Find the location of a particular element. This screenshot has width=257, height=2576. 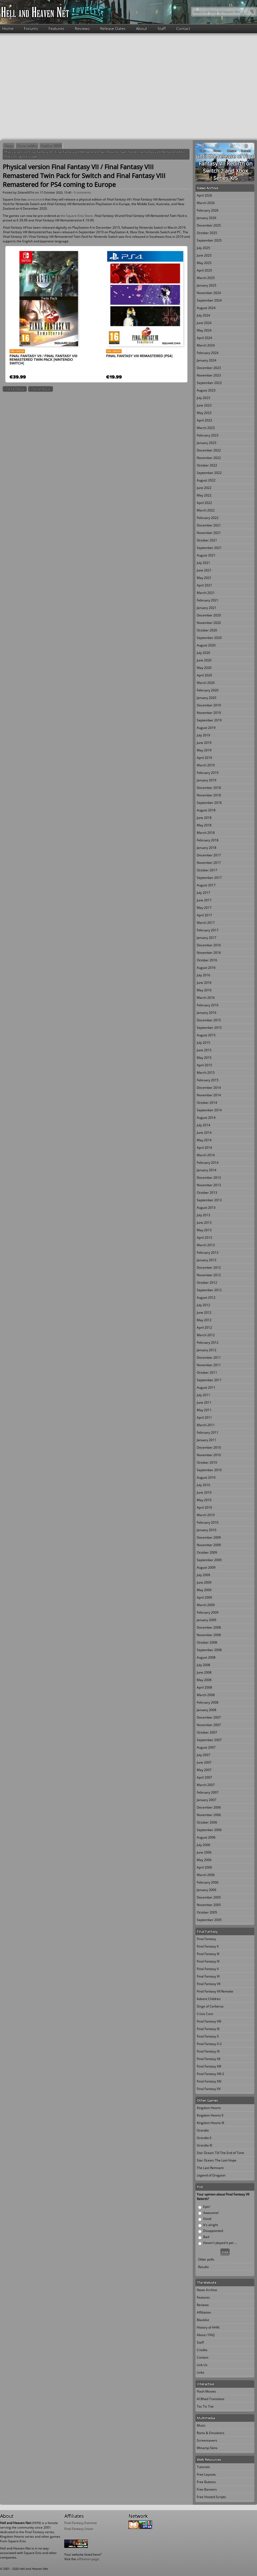

Final Fantasy X is located at coordinates (208, 2036).